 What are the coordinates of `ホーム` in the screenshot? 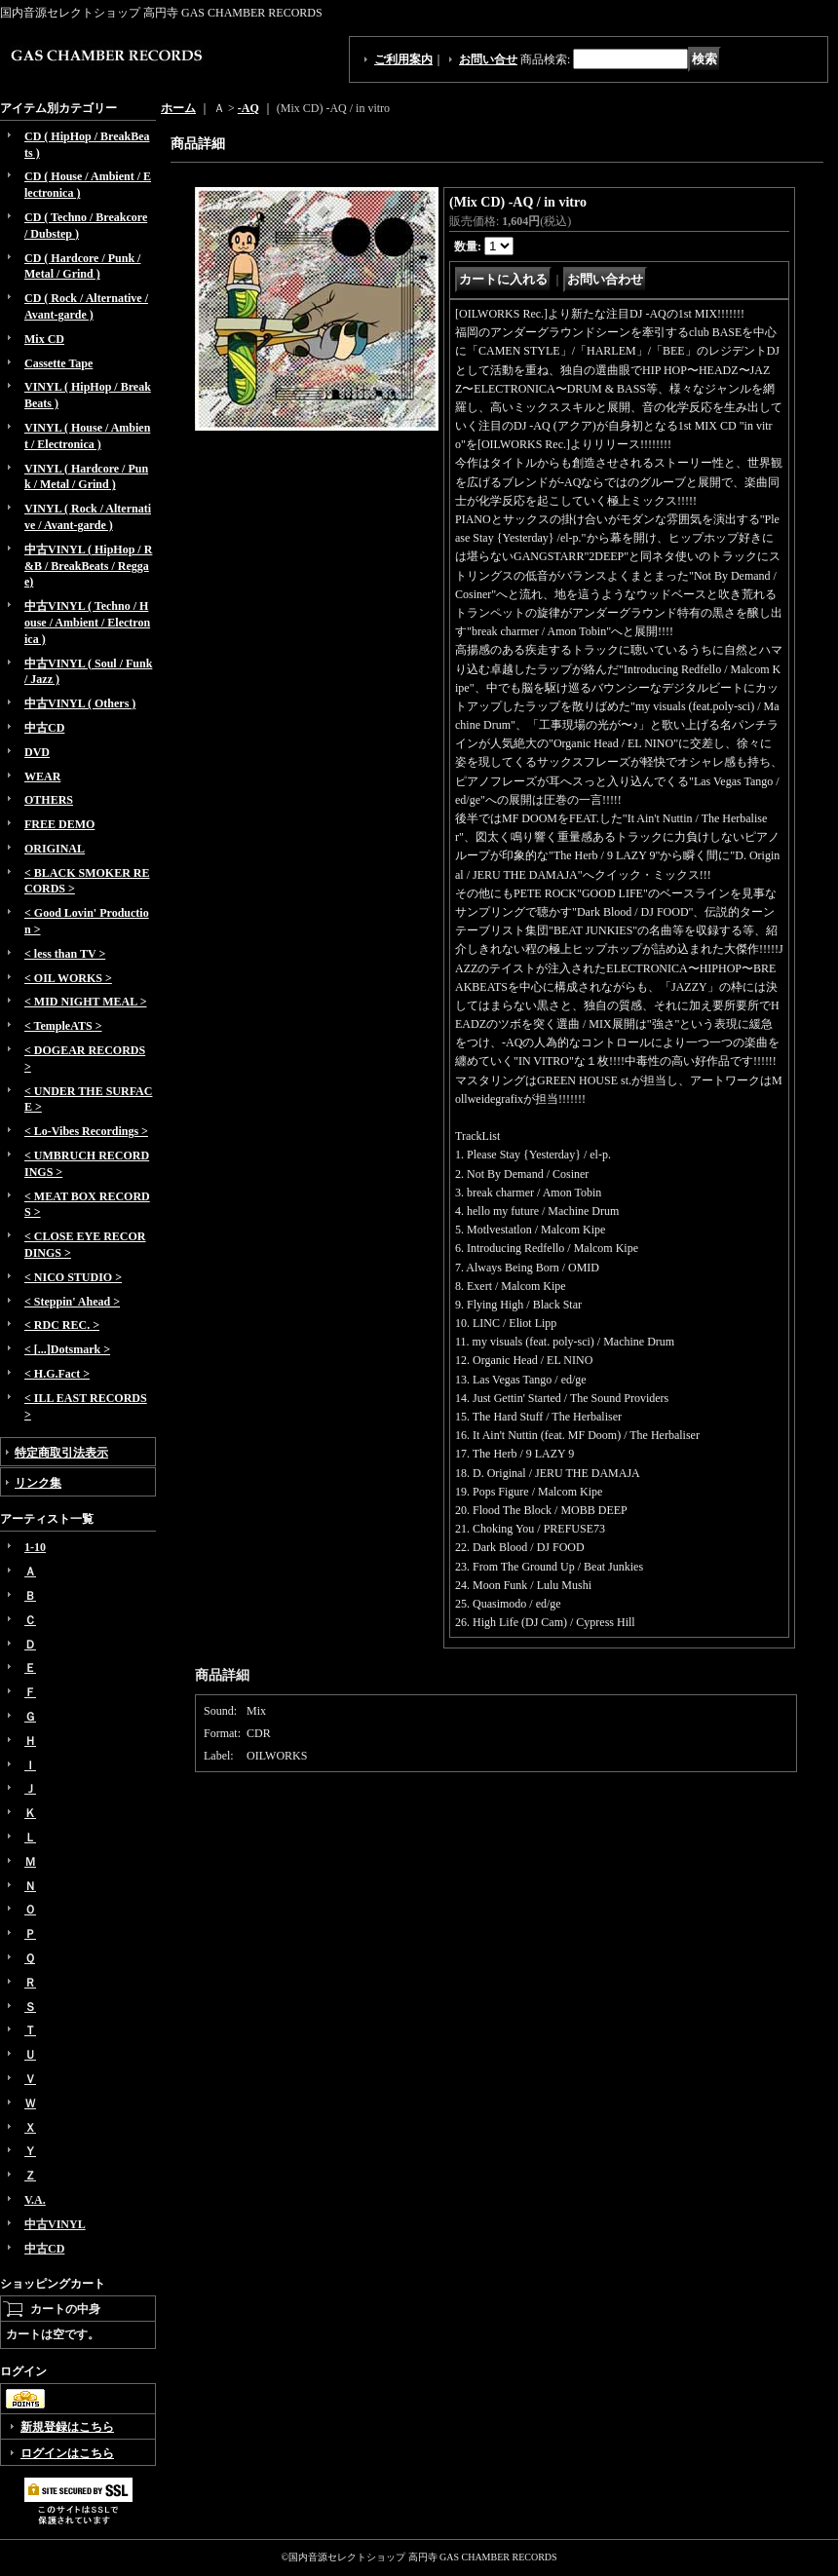 It's located at (178, 108).